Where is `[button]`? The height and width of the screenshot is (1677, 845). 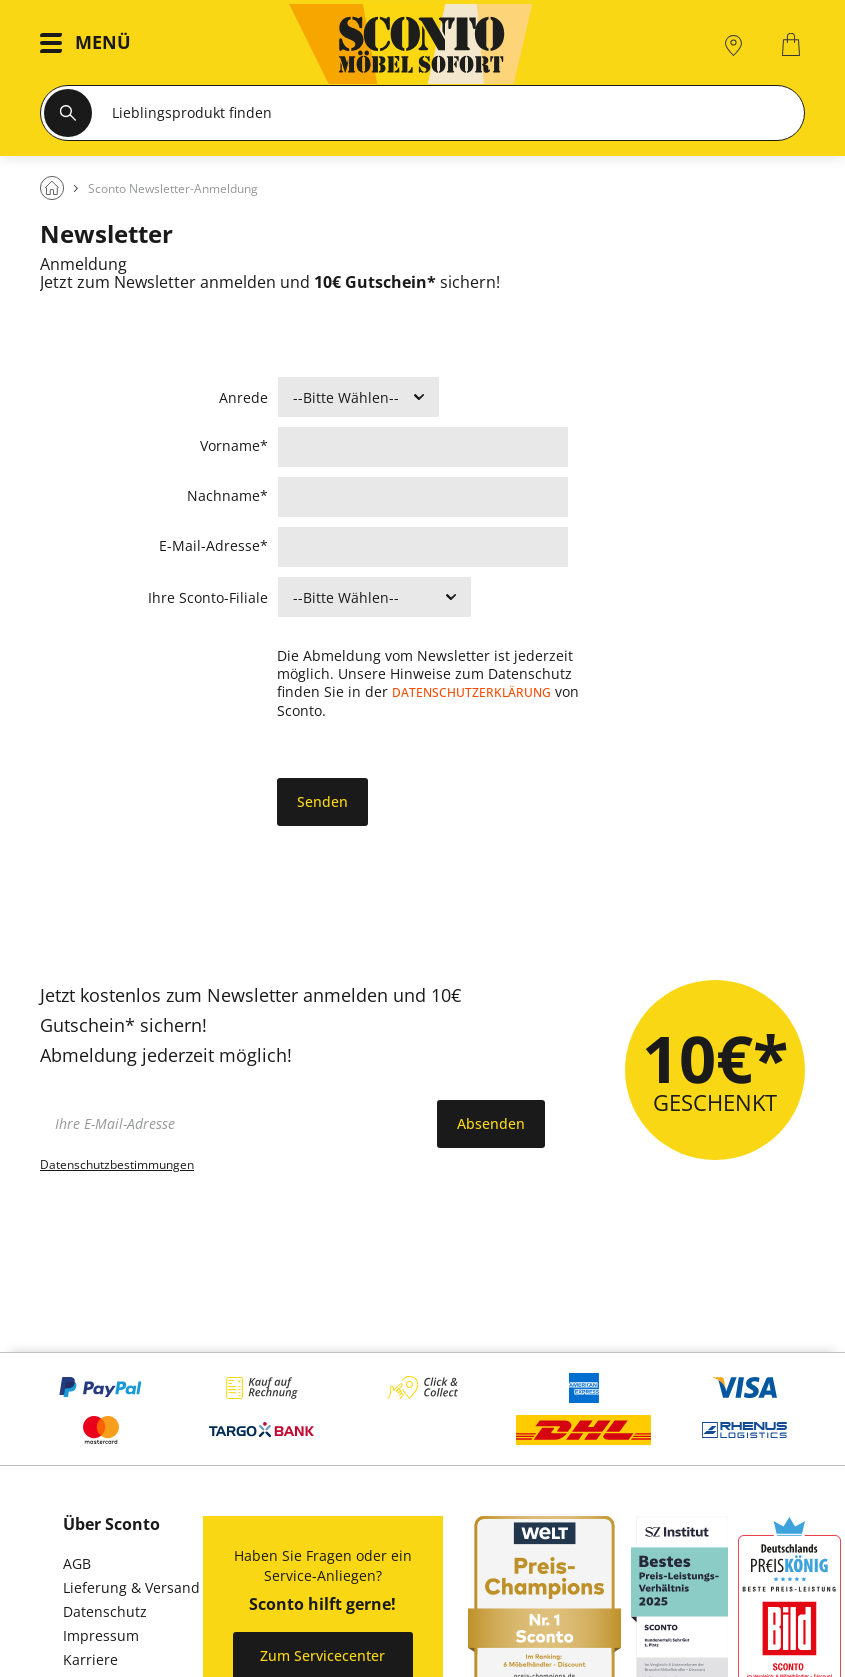
[button] is located at coordinates (90, 44).